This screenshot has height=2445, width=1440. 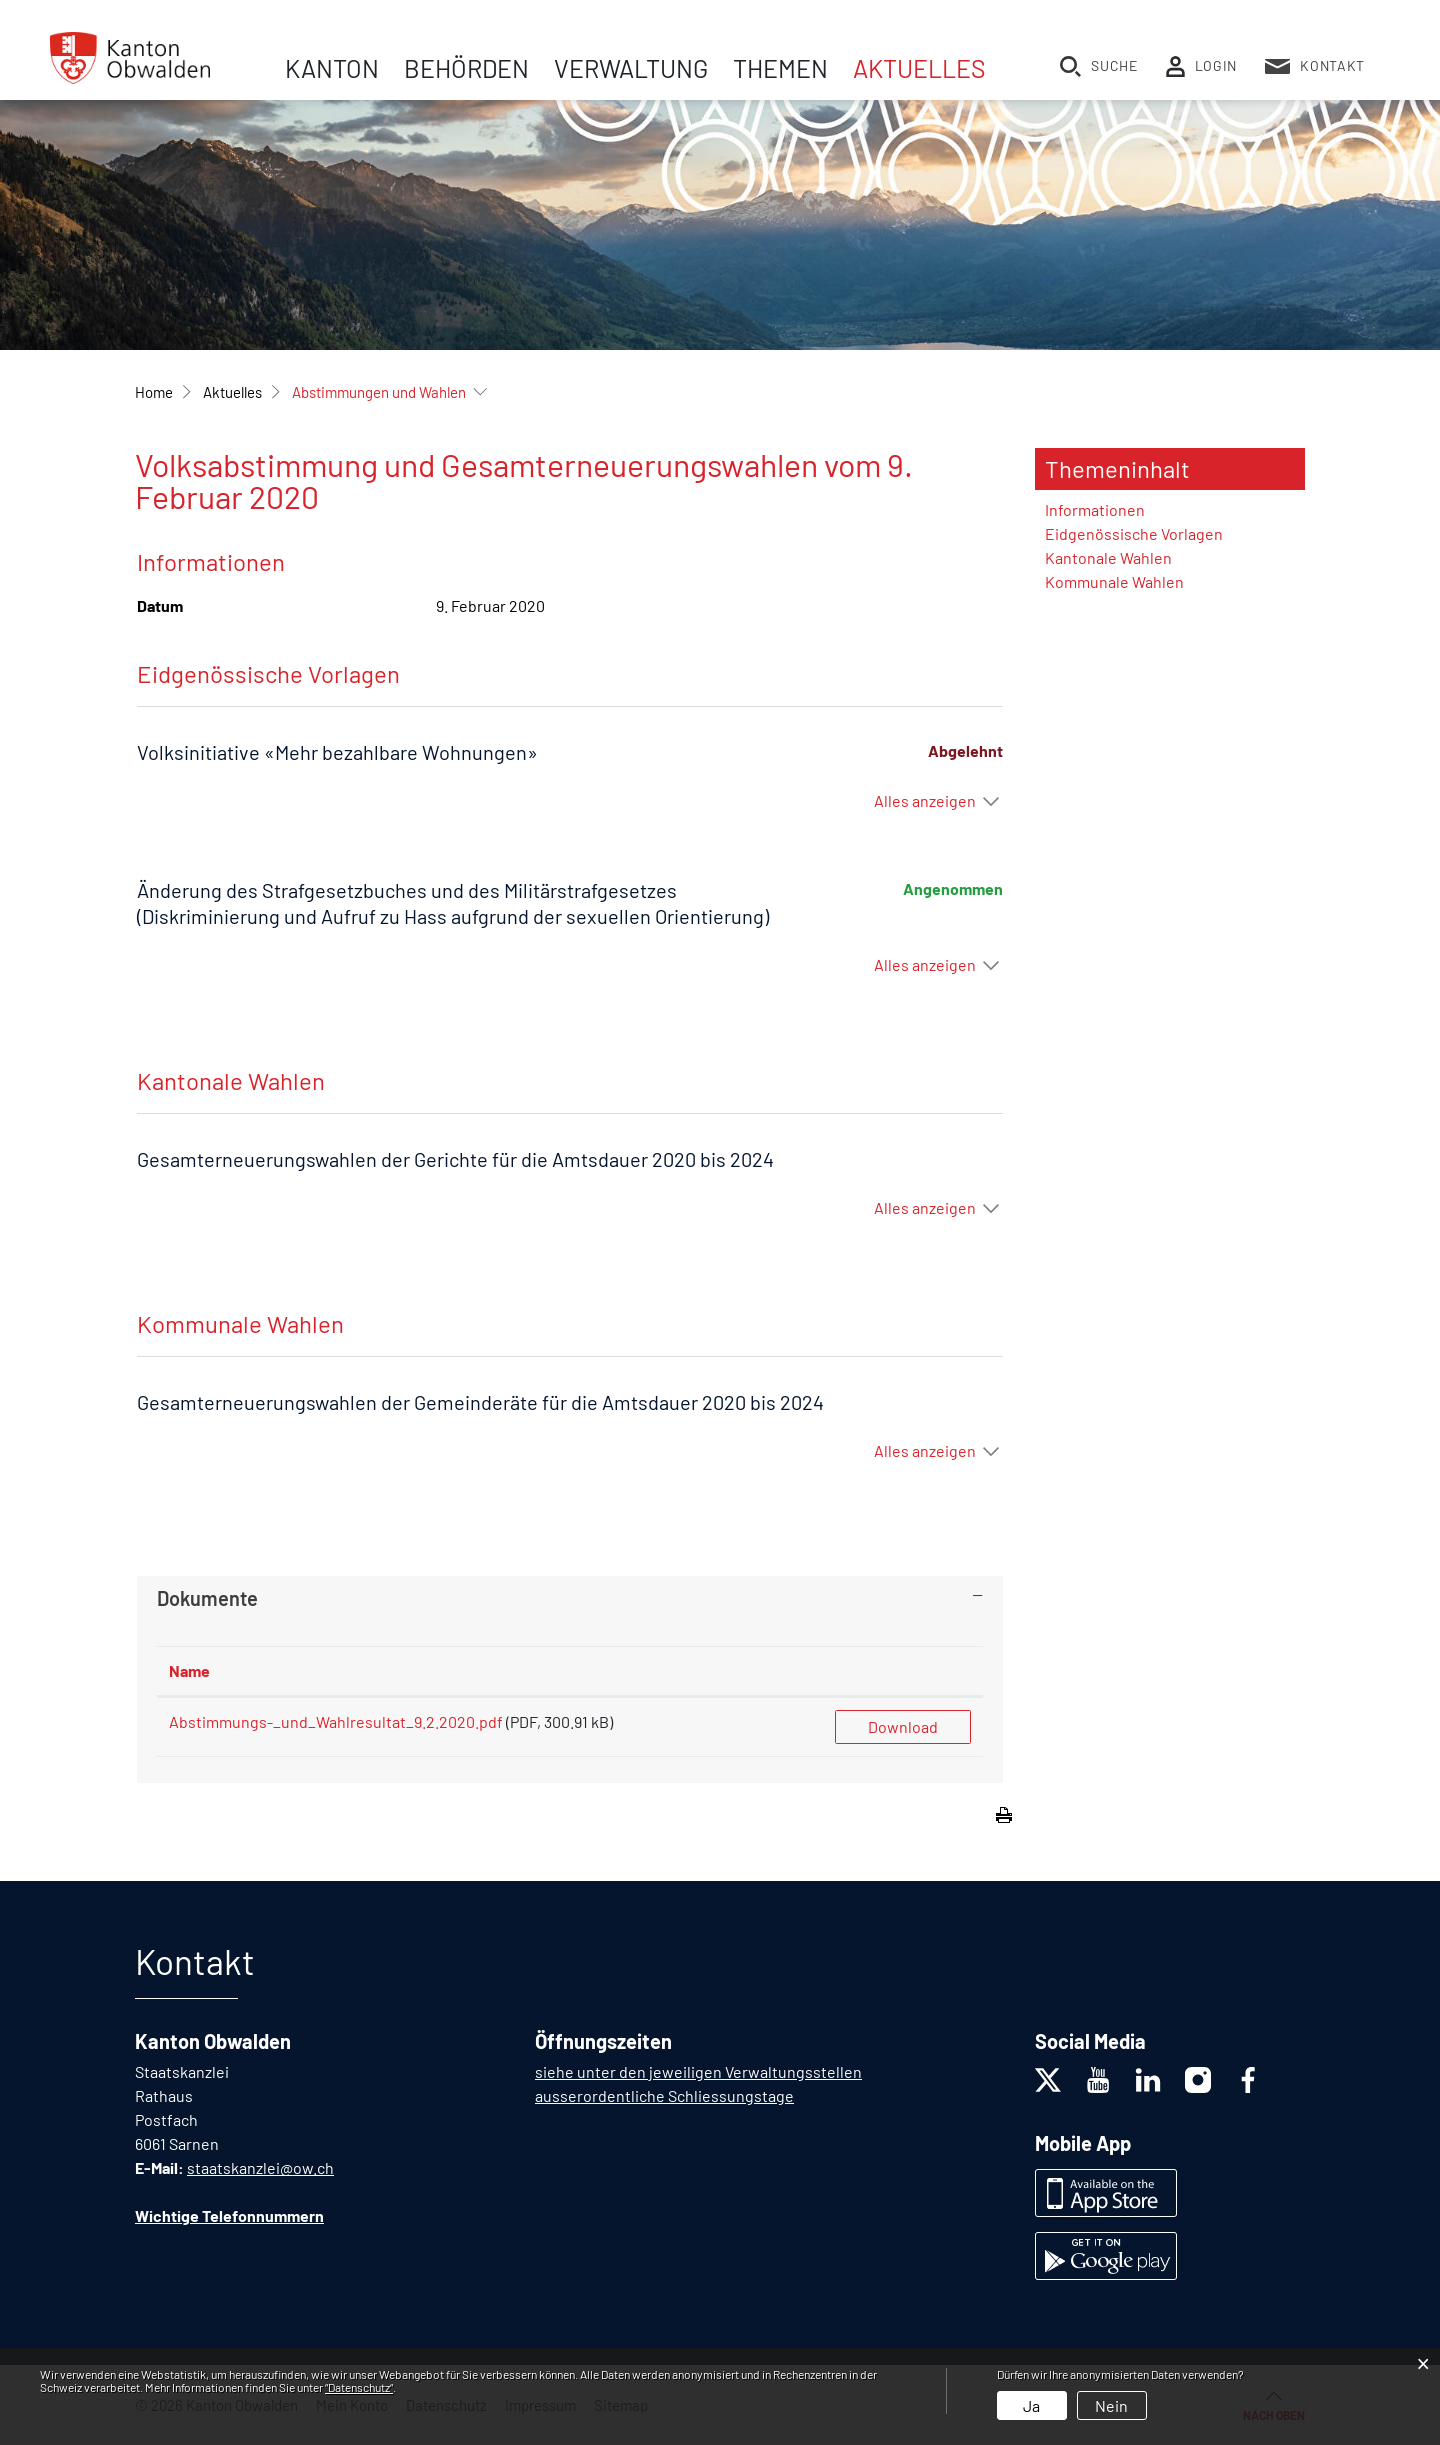 I want to click on Home, so click(x=154, y=392).